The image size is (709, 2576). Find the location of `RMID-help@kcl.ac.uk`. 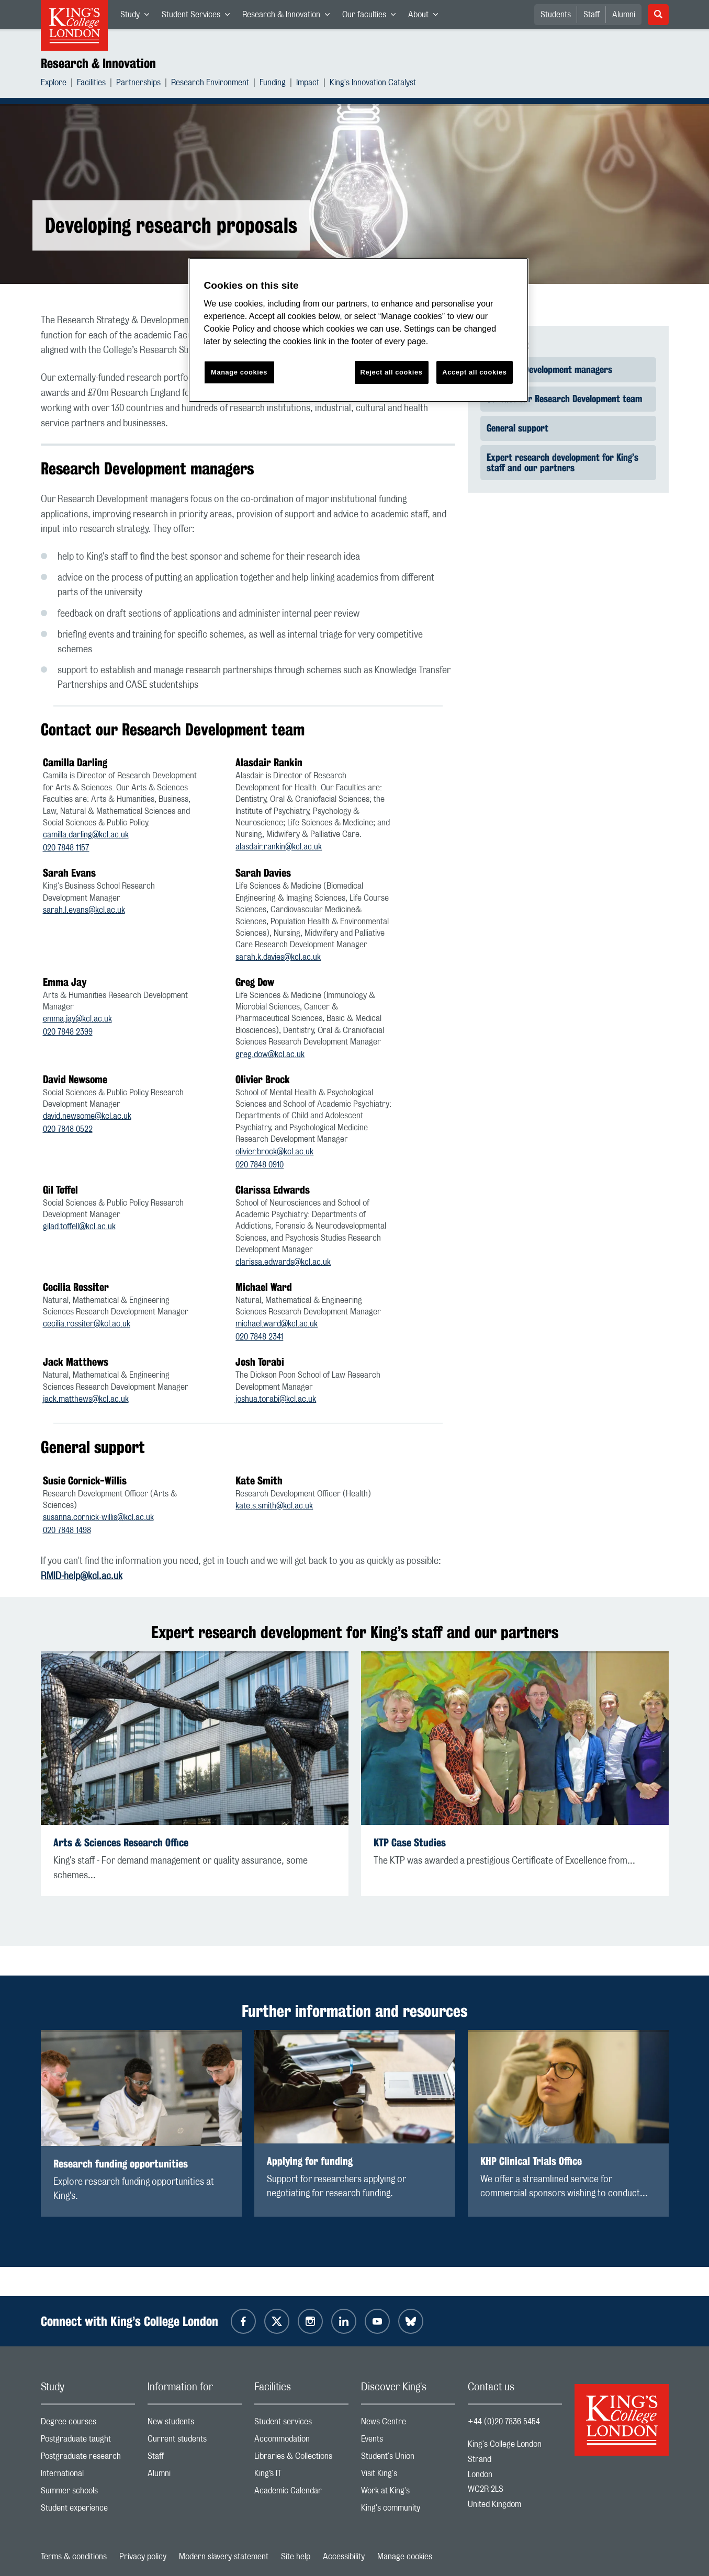

RMID-help@kcl.ac.uk is located at coordinates (81, 1576).